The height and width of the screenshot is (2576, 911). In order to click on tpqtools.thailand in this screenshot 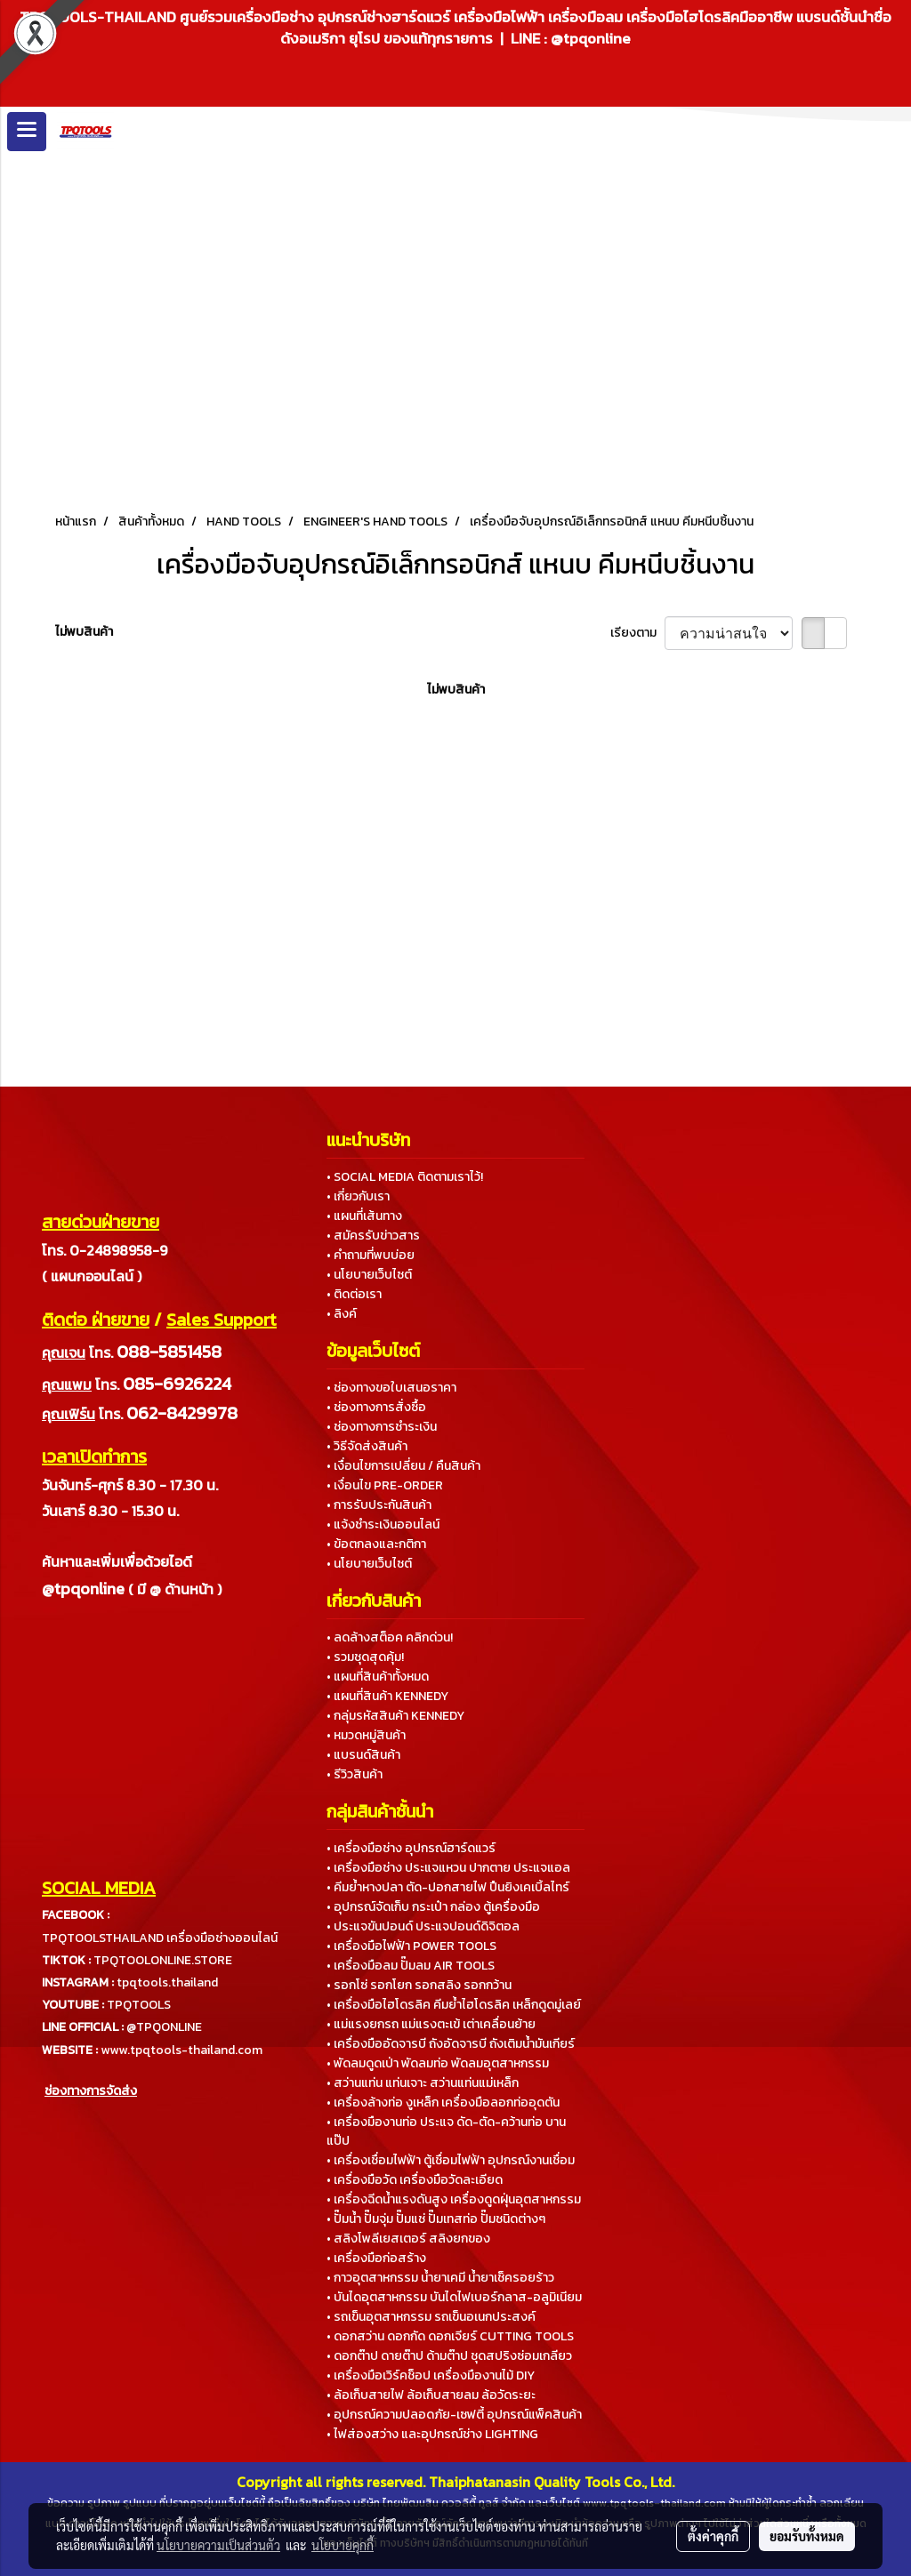, I will do `click(167, 1982)`.